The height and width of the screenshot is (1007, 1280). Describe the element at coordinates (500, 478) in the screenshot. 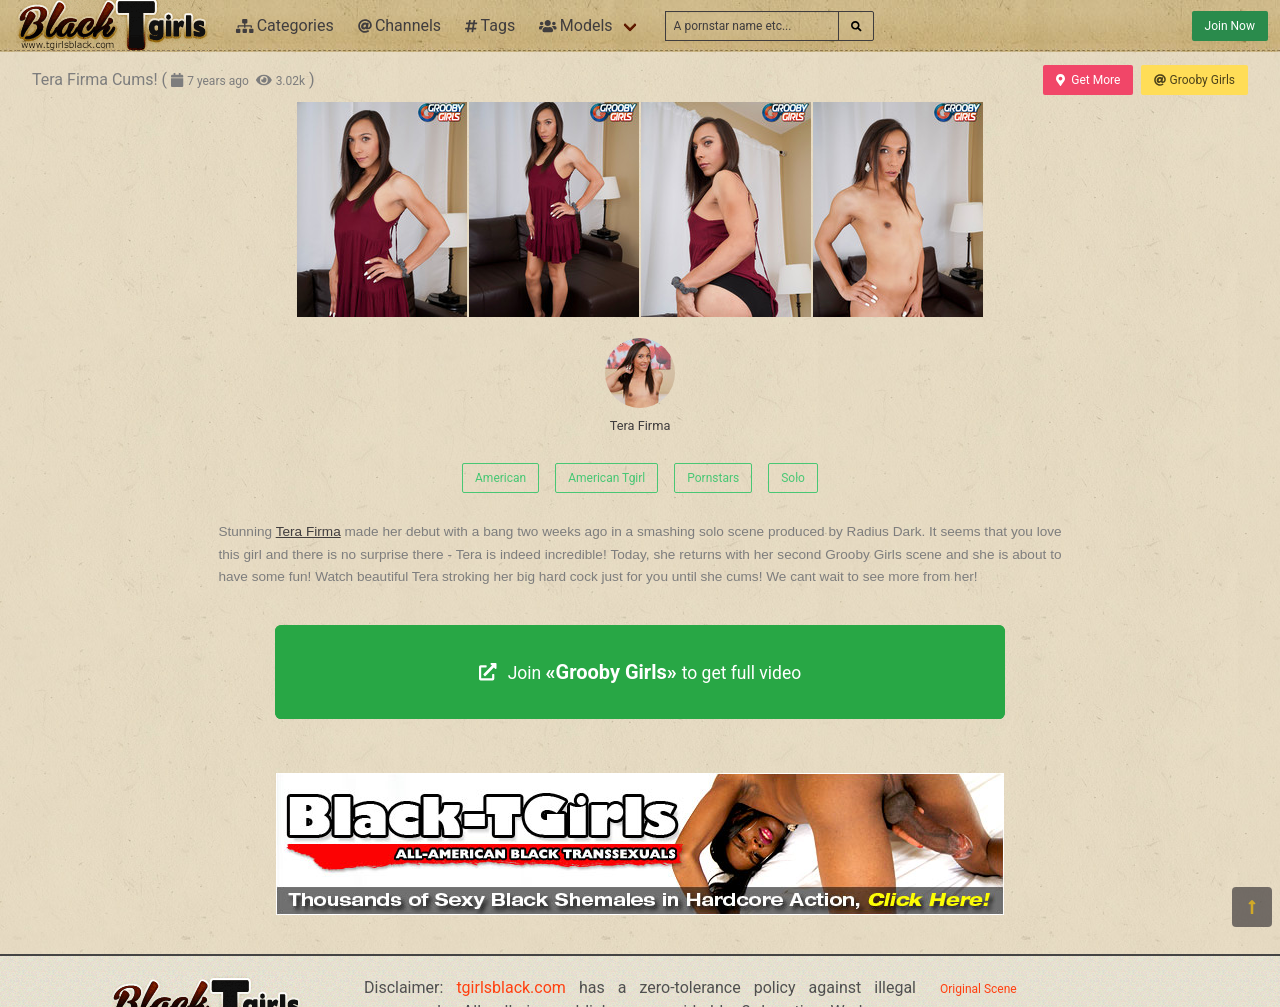

I see `American` at that location.